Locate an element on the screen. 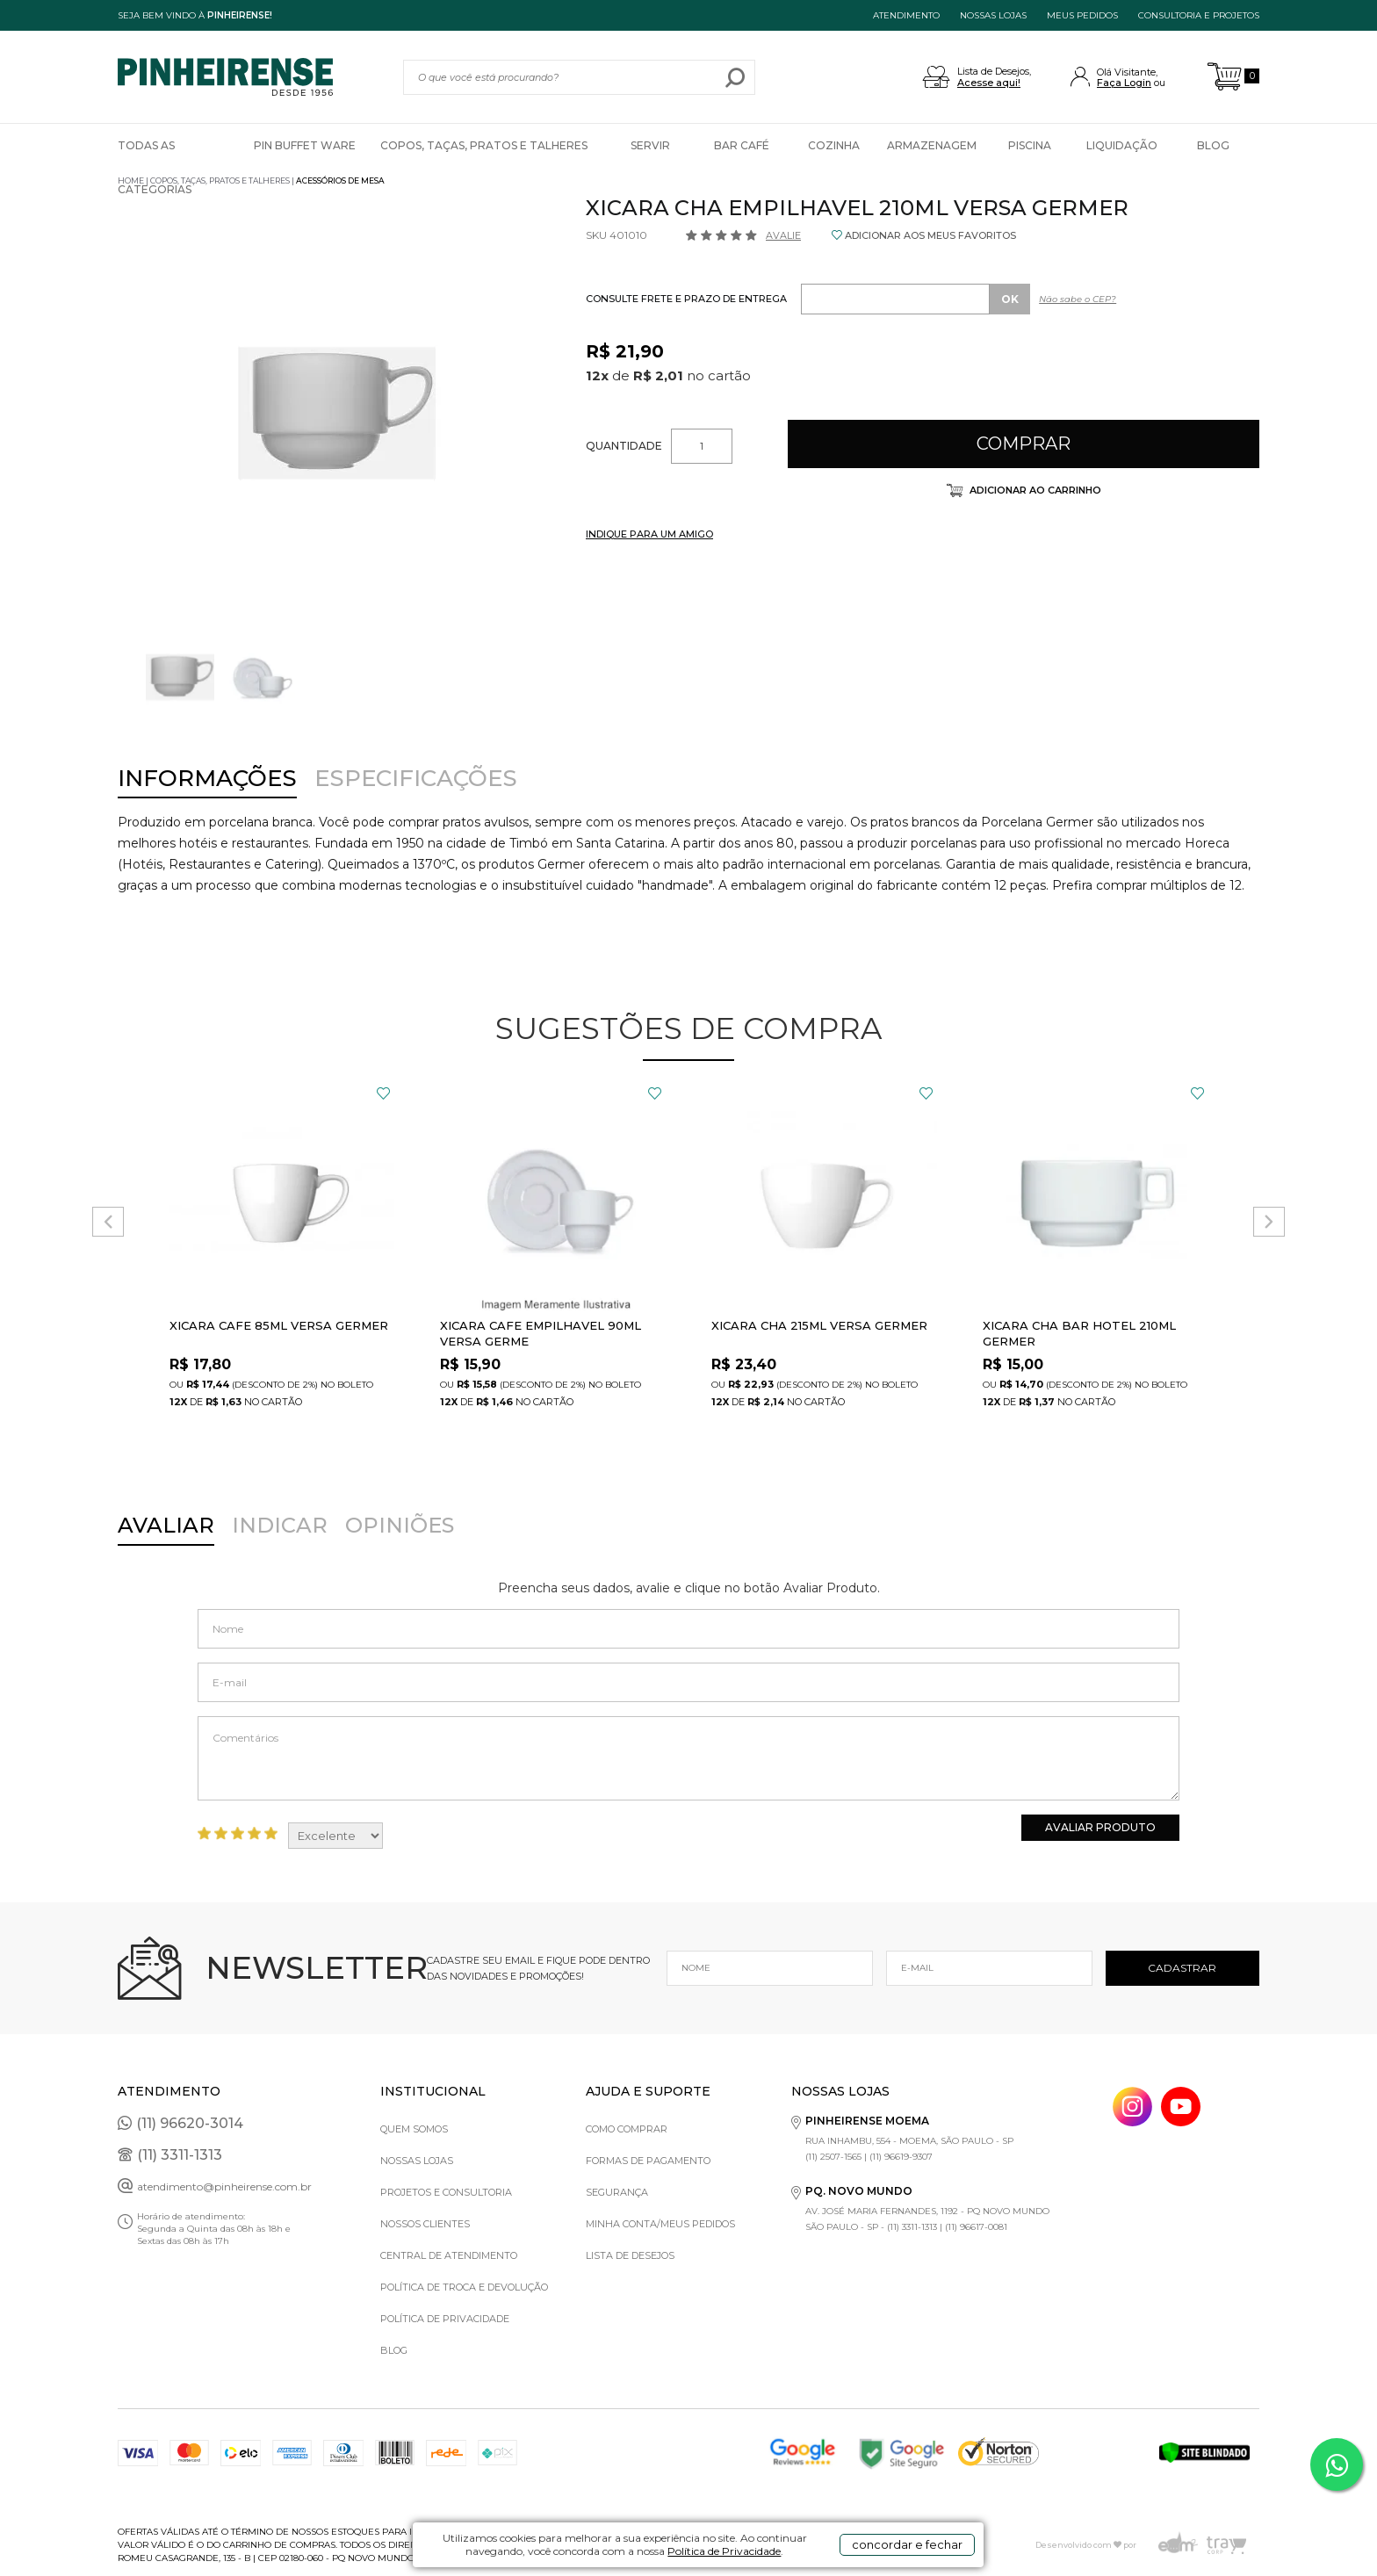  FAVORITO is located at coordinates (383, 1093).